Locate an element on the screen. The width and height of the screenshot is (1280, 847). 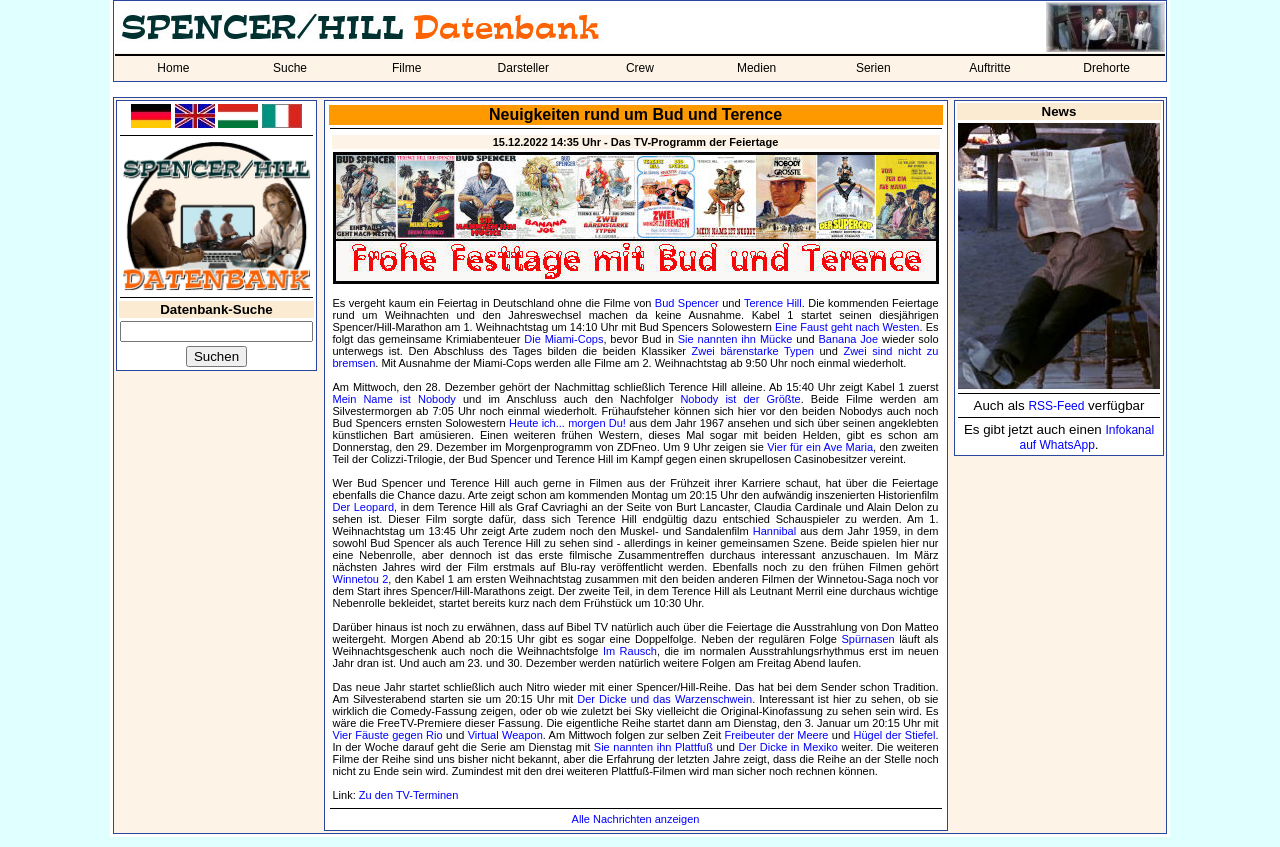
Suche is located at coordinates (290, 68).